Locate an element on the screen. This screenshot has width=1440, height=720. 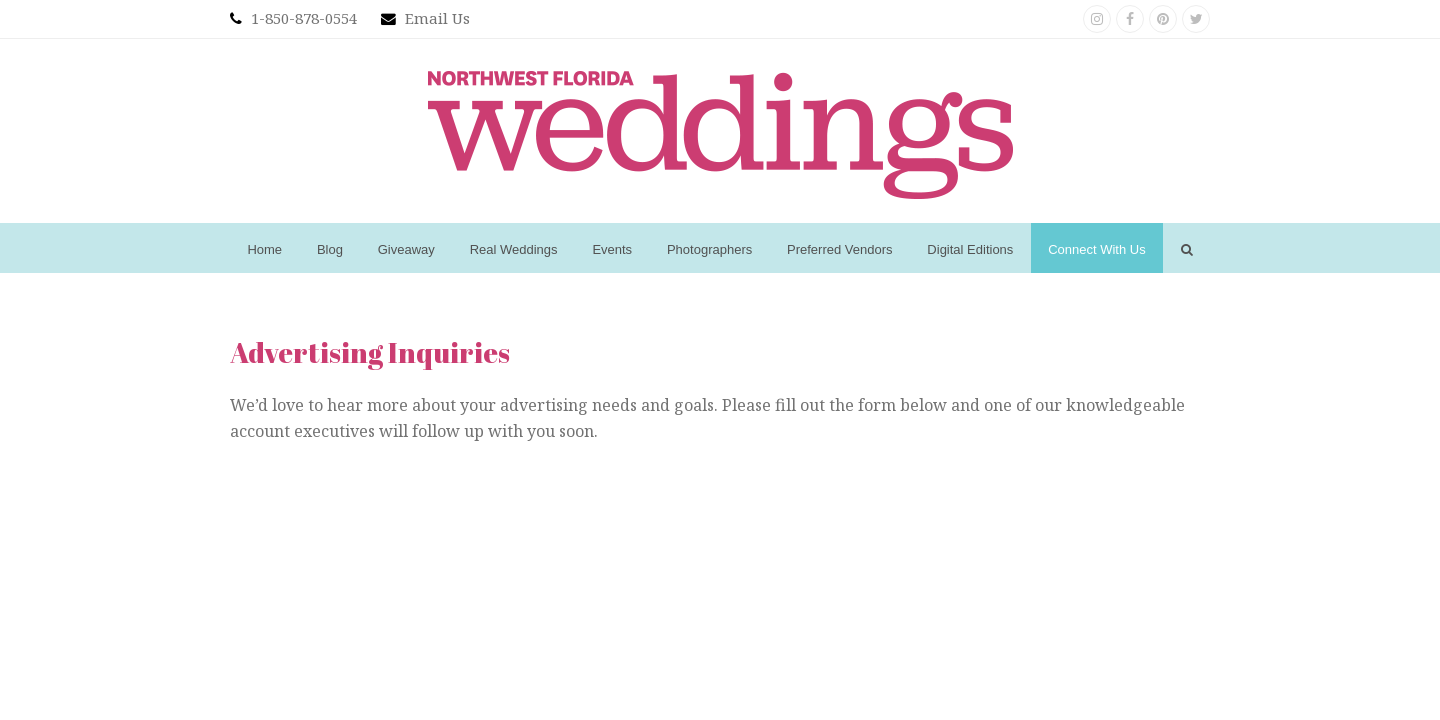
[button] is located at coordinates (1186, 248).